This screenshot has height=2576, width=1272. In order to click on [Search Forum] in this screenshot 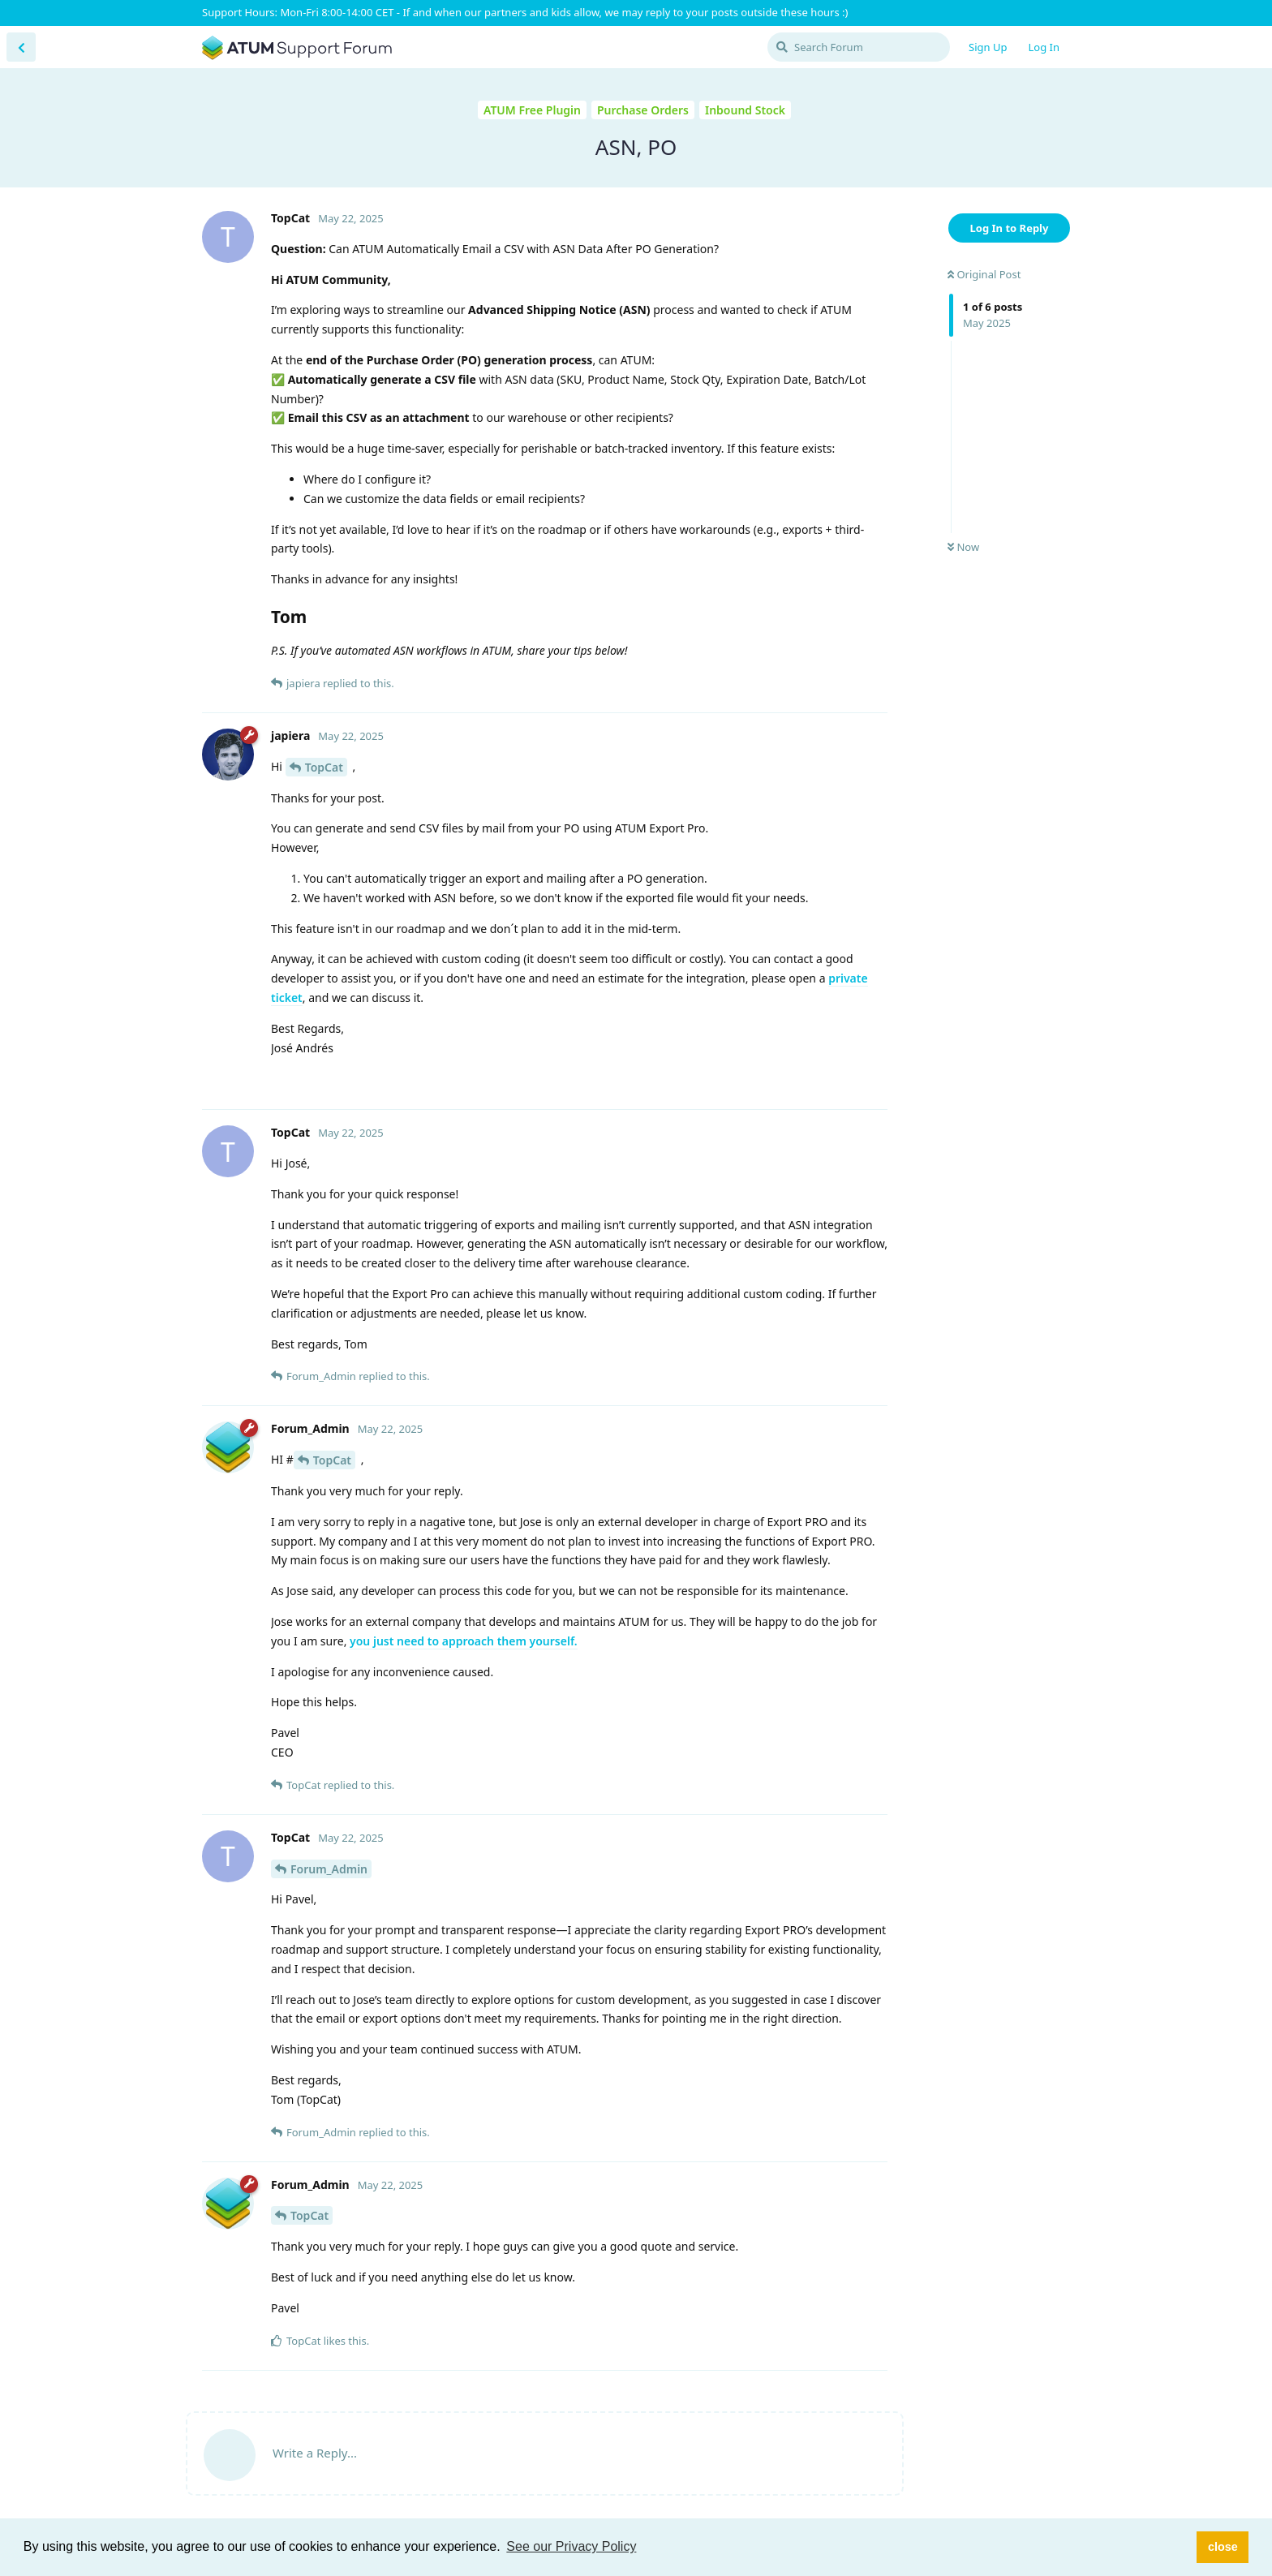, I will do `click(858, 47)`.